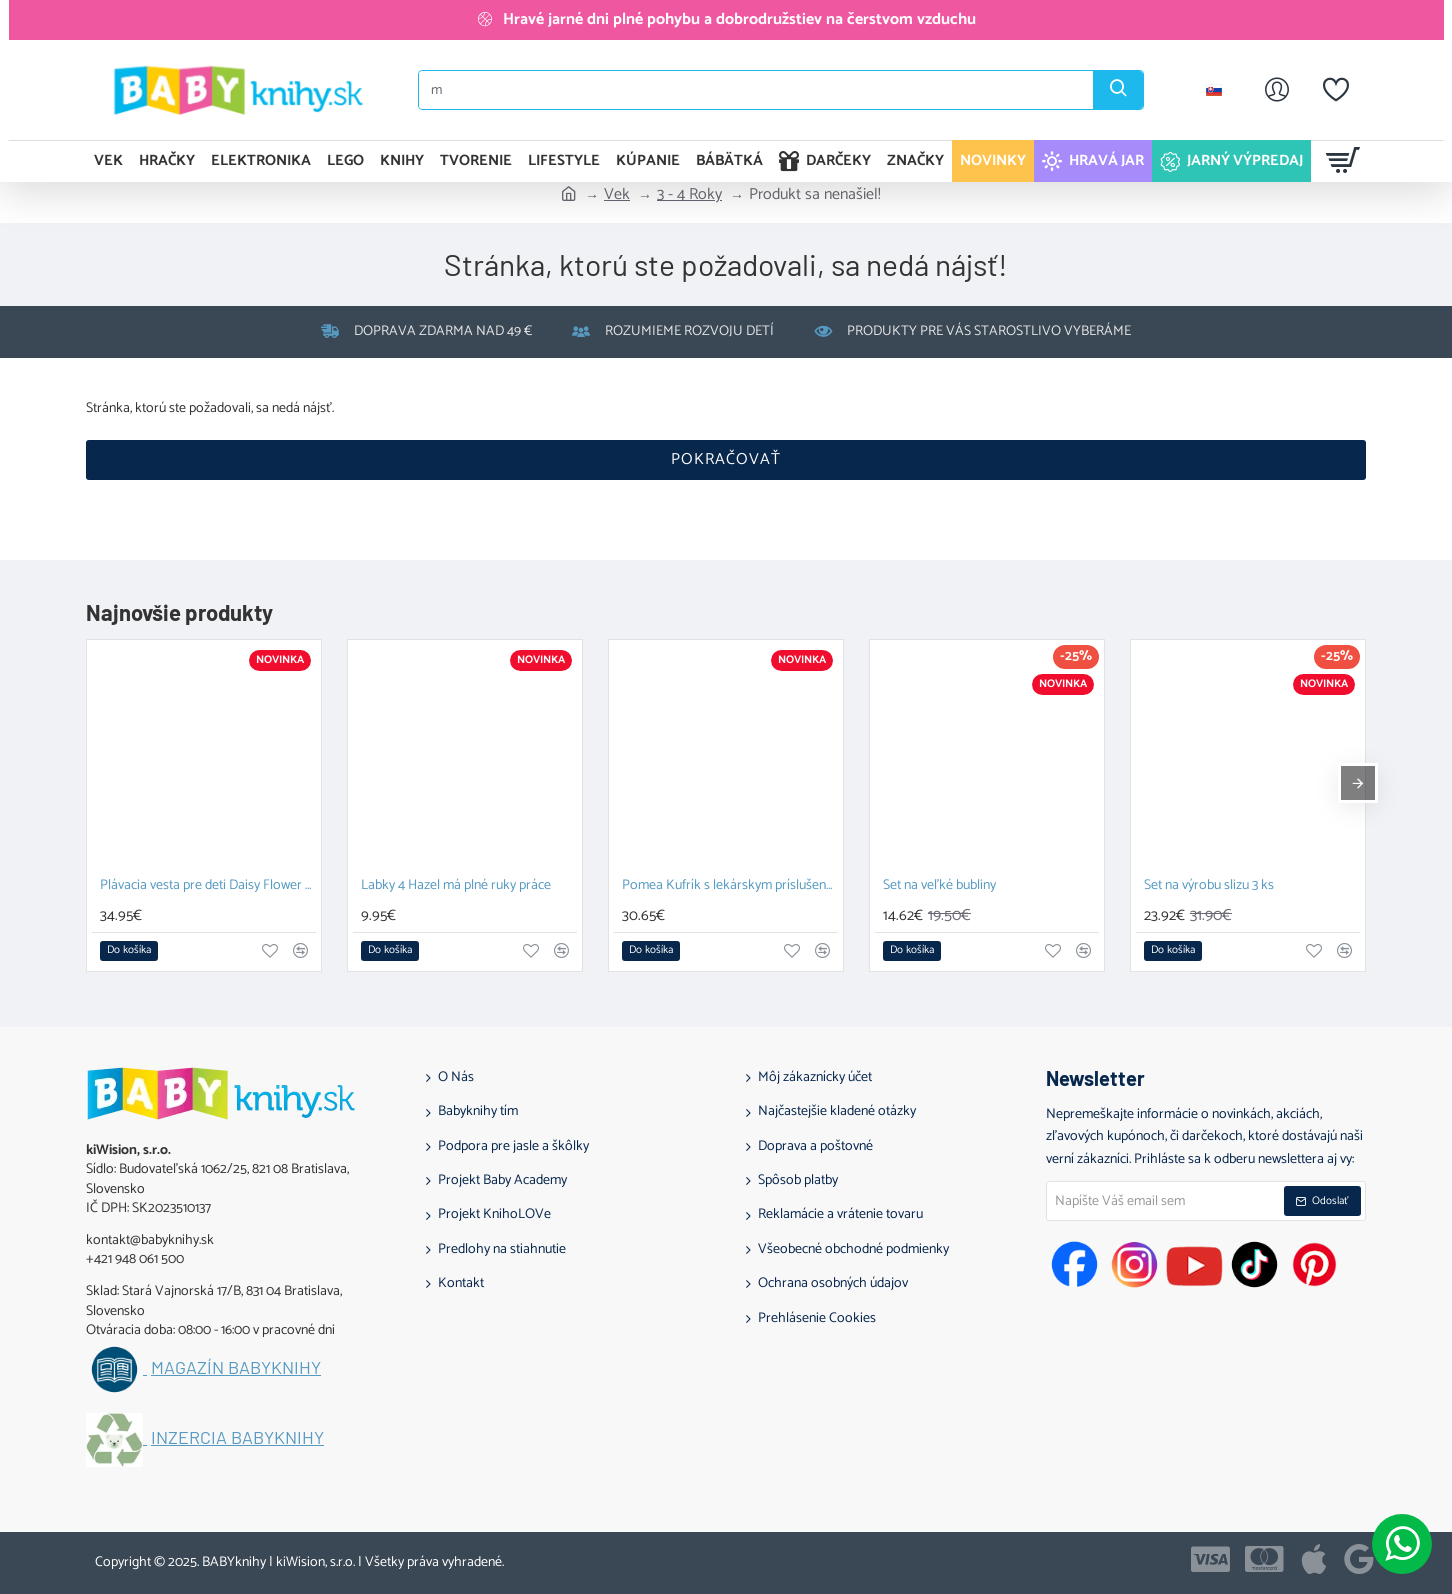  Describe the element at coordinates (939, 886) in the screenshot. I see `Set na veľké bubliny` at that location.